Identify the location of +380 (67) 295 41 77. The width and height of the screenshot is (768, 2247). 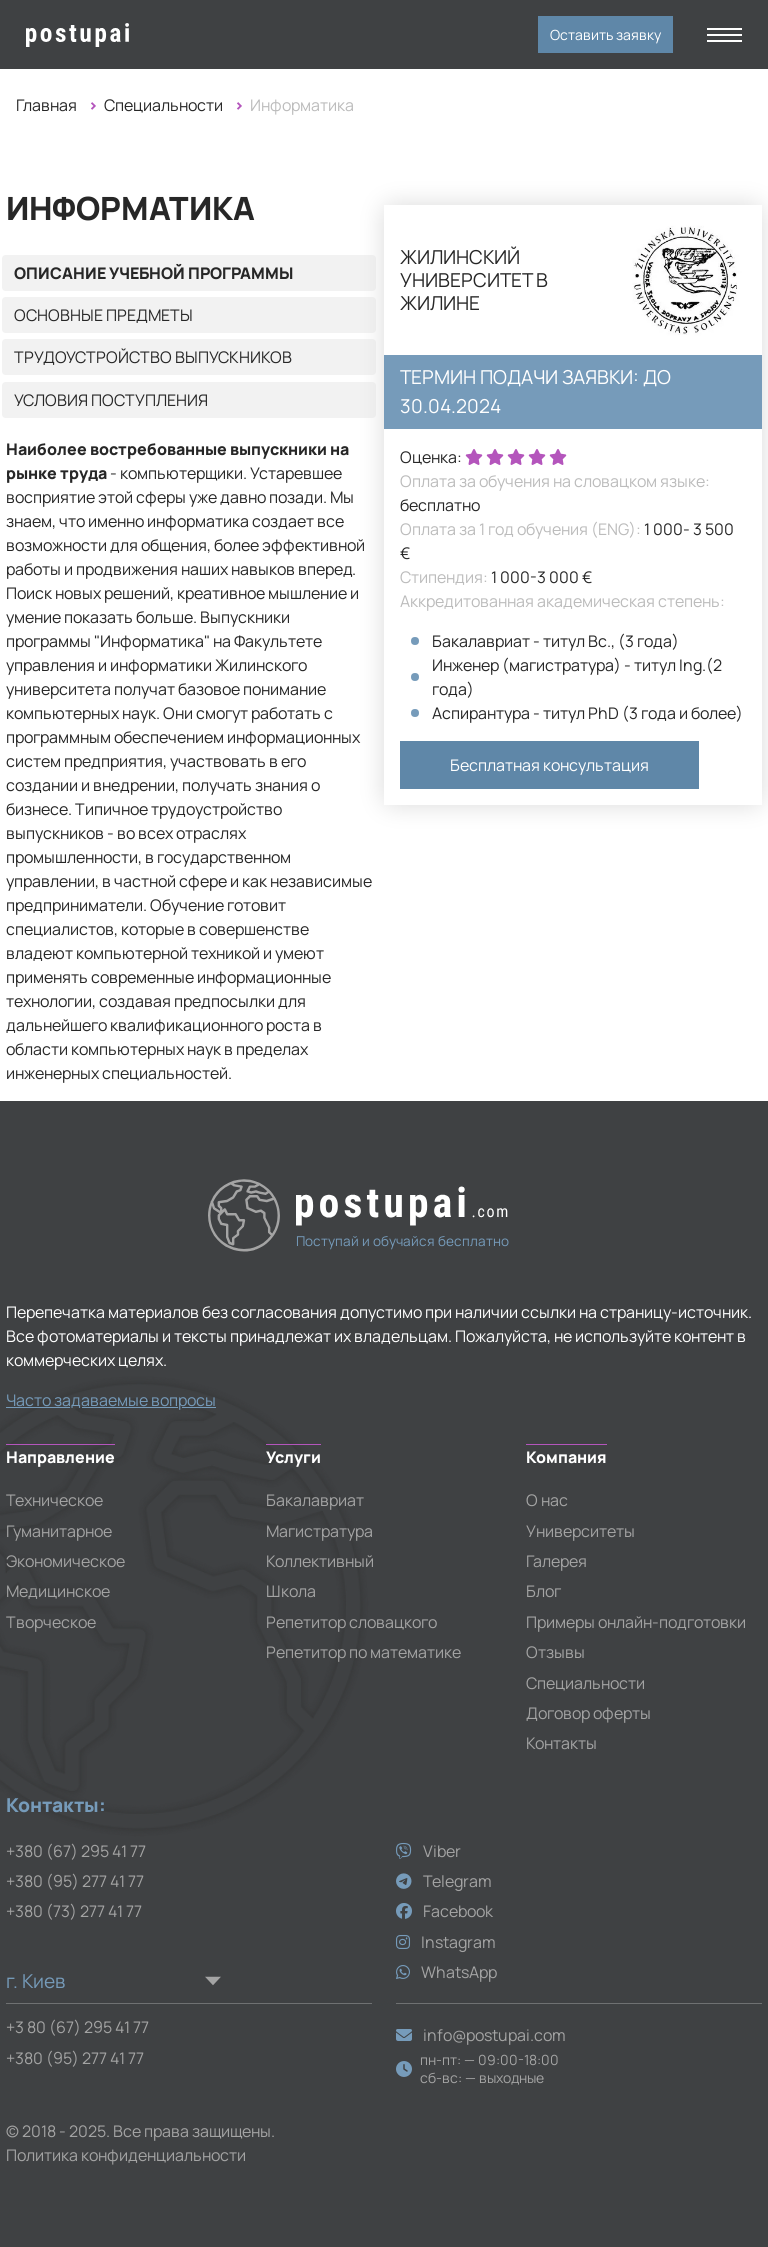
(76, 1851).